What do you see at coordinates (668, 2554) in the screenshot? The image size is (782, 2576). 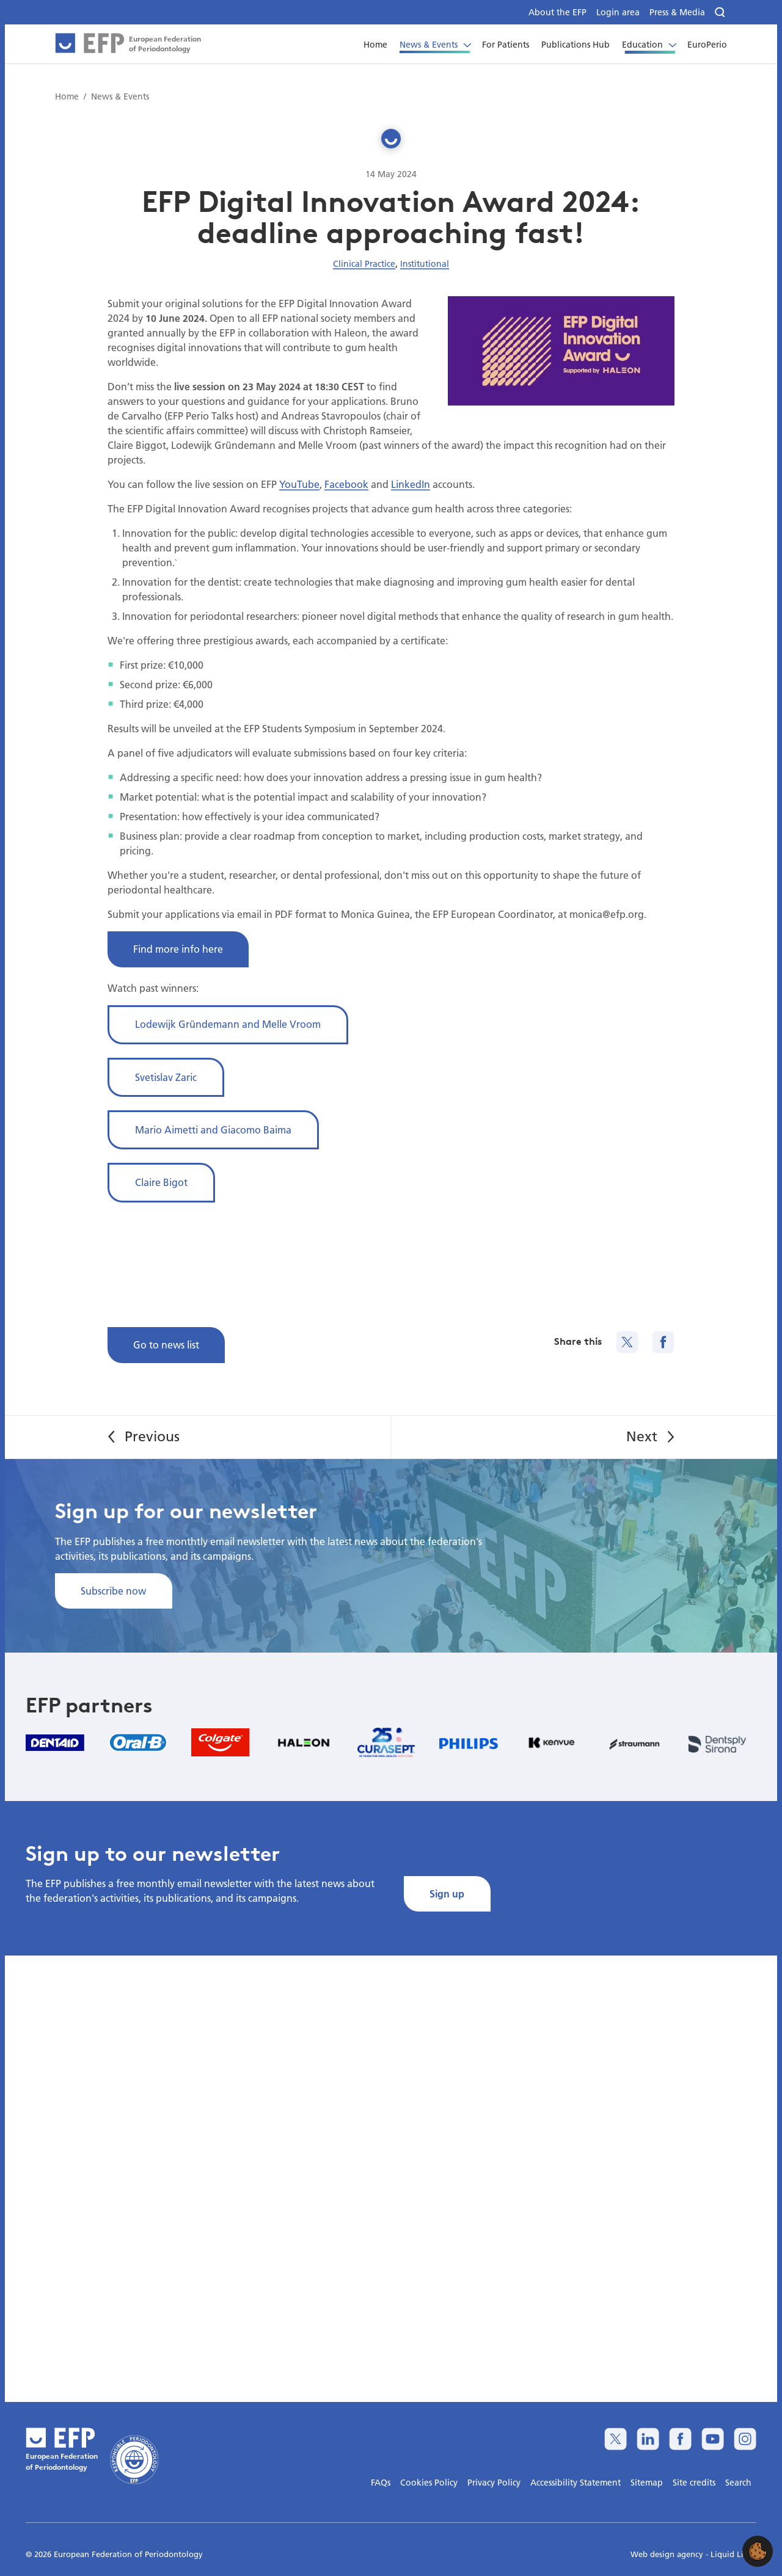 I see `Web design agency` at bounding box center [668, 2554].